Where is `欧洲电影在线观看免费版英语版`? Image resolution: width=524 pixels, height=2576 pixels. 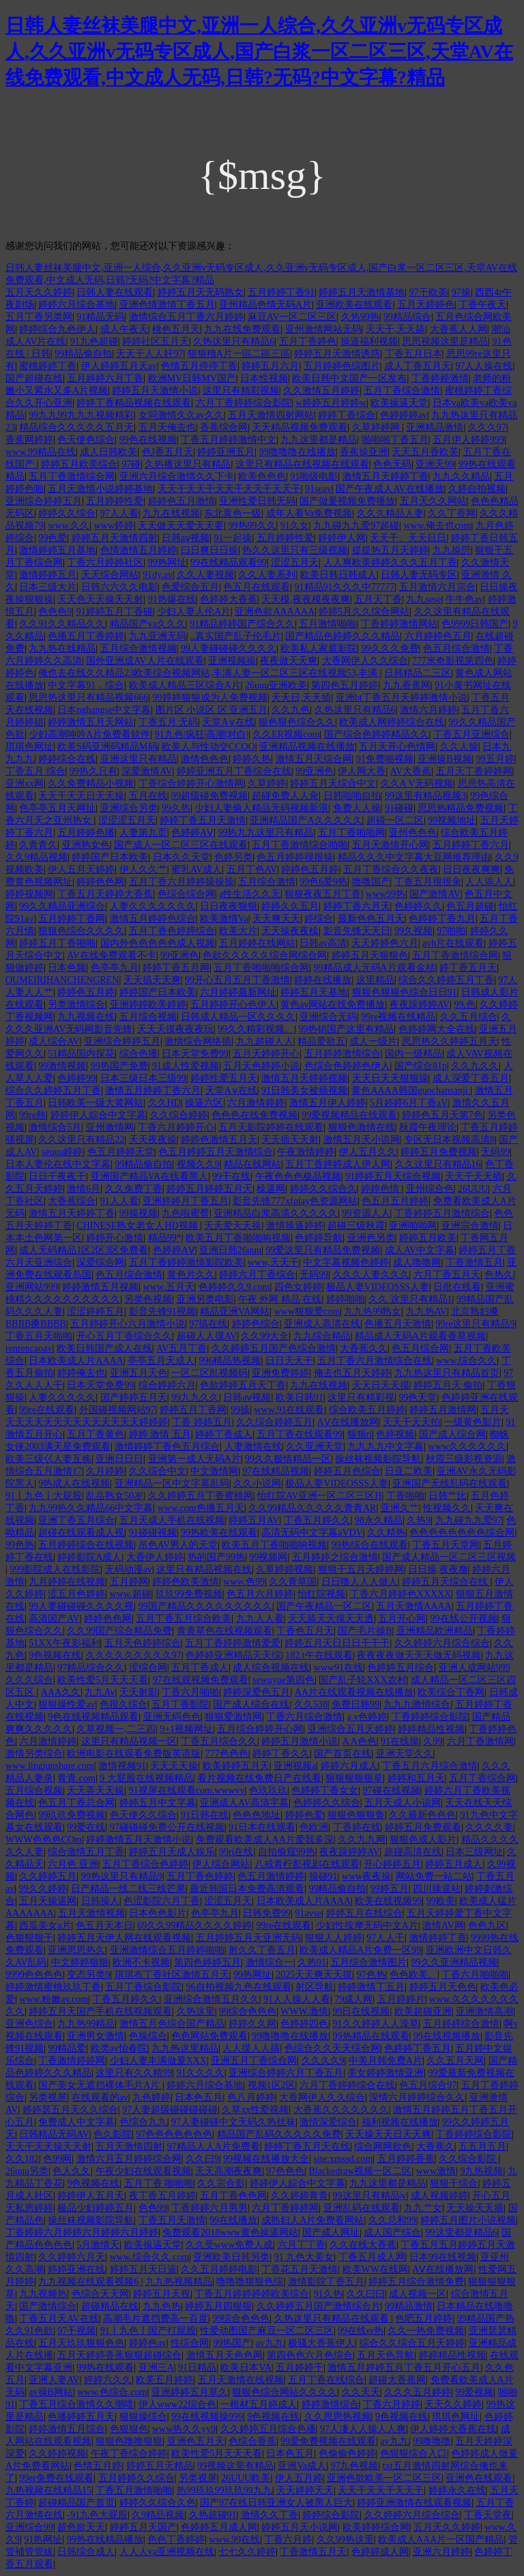
欧洲电影在线观看免费版英语版 is located at coordinates (134, 1753).